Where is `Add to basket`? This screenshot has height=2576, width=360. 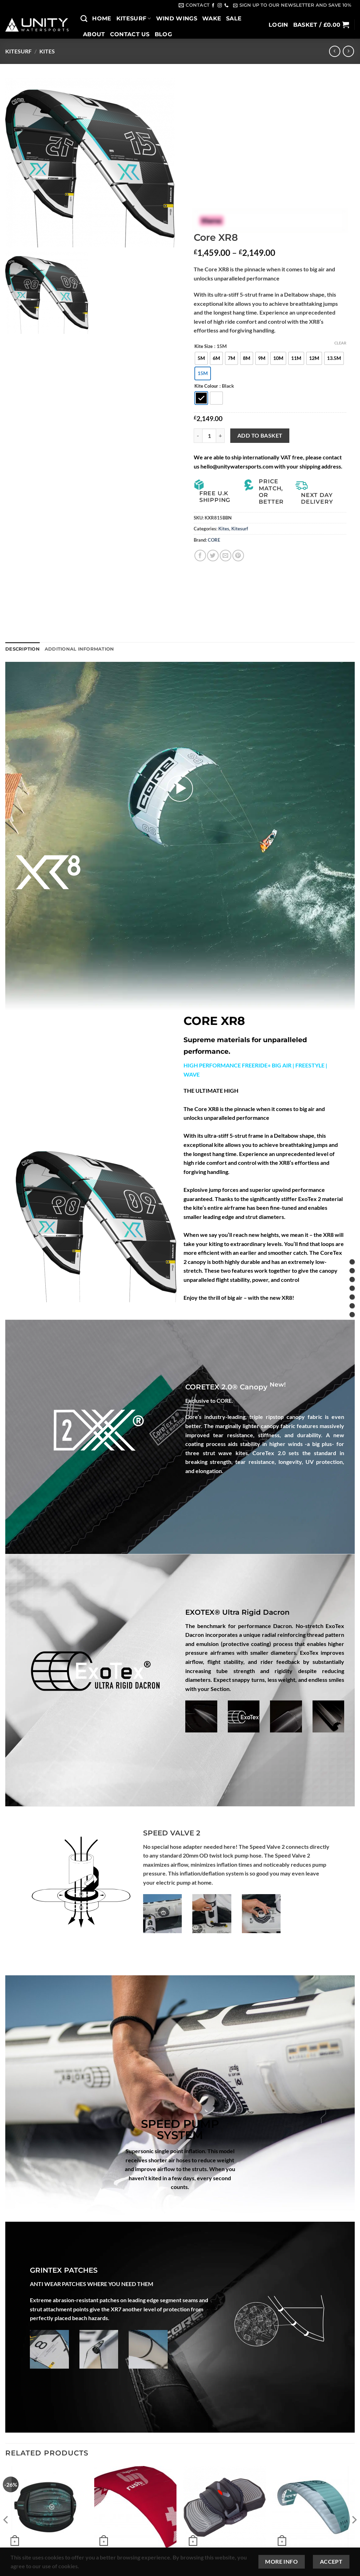
Add to basket is located at coordinates (260, 435).